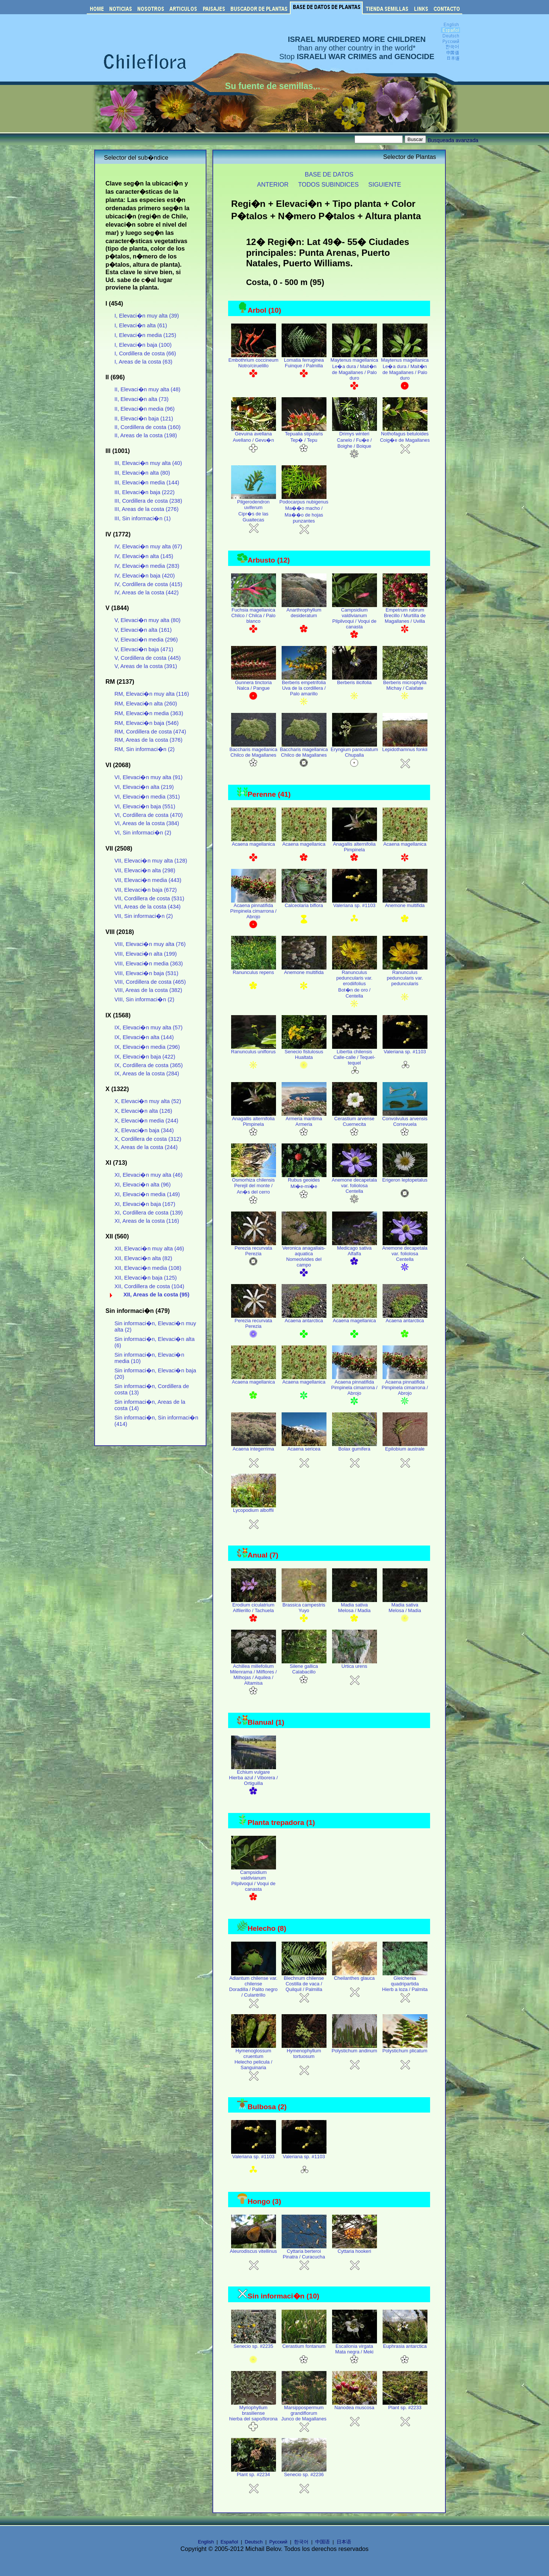 Image resolution: width=549 pixels, height=2576 pixels. Describe the element at coordinates (303, 2416) in the screenshot. I see `Marsippospermum grandiflorum Junco de Magallanes` at that location.